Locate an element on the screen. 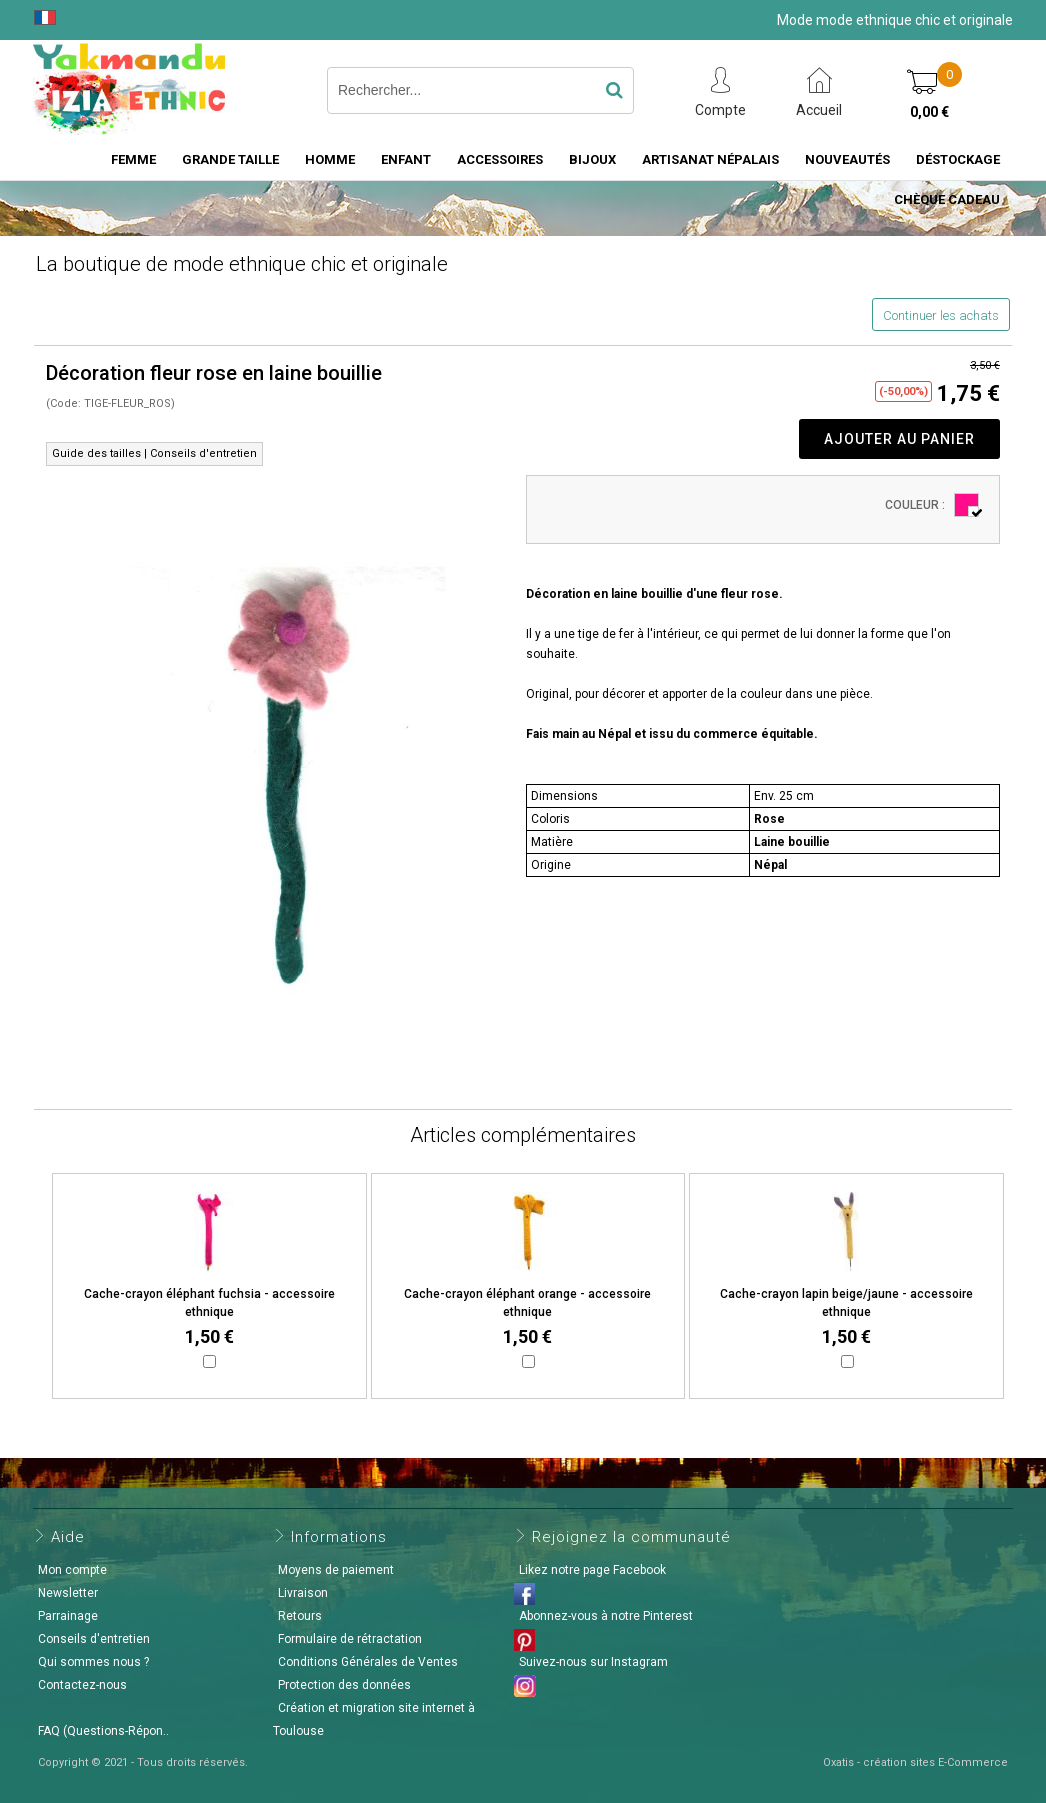  Création et migration site internet à Toulouse is located at coordinates (374, 1719).